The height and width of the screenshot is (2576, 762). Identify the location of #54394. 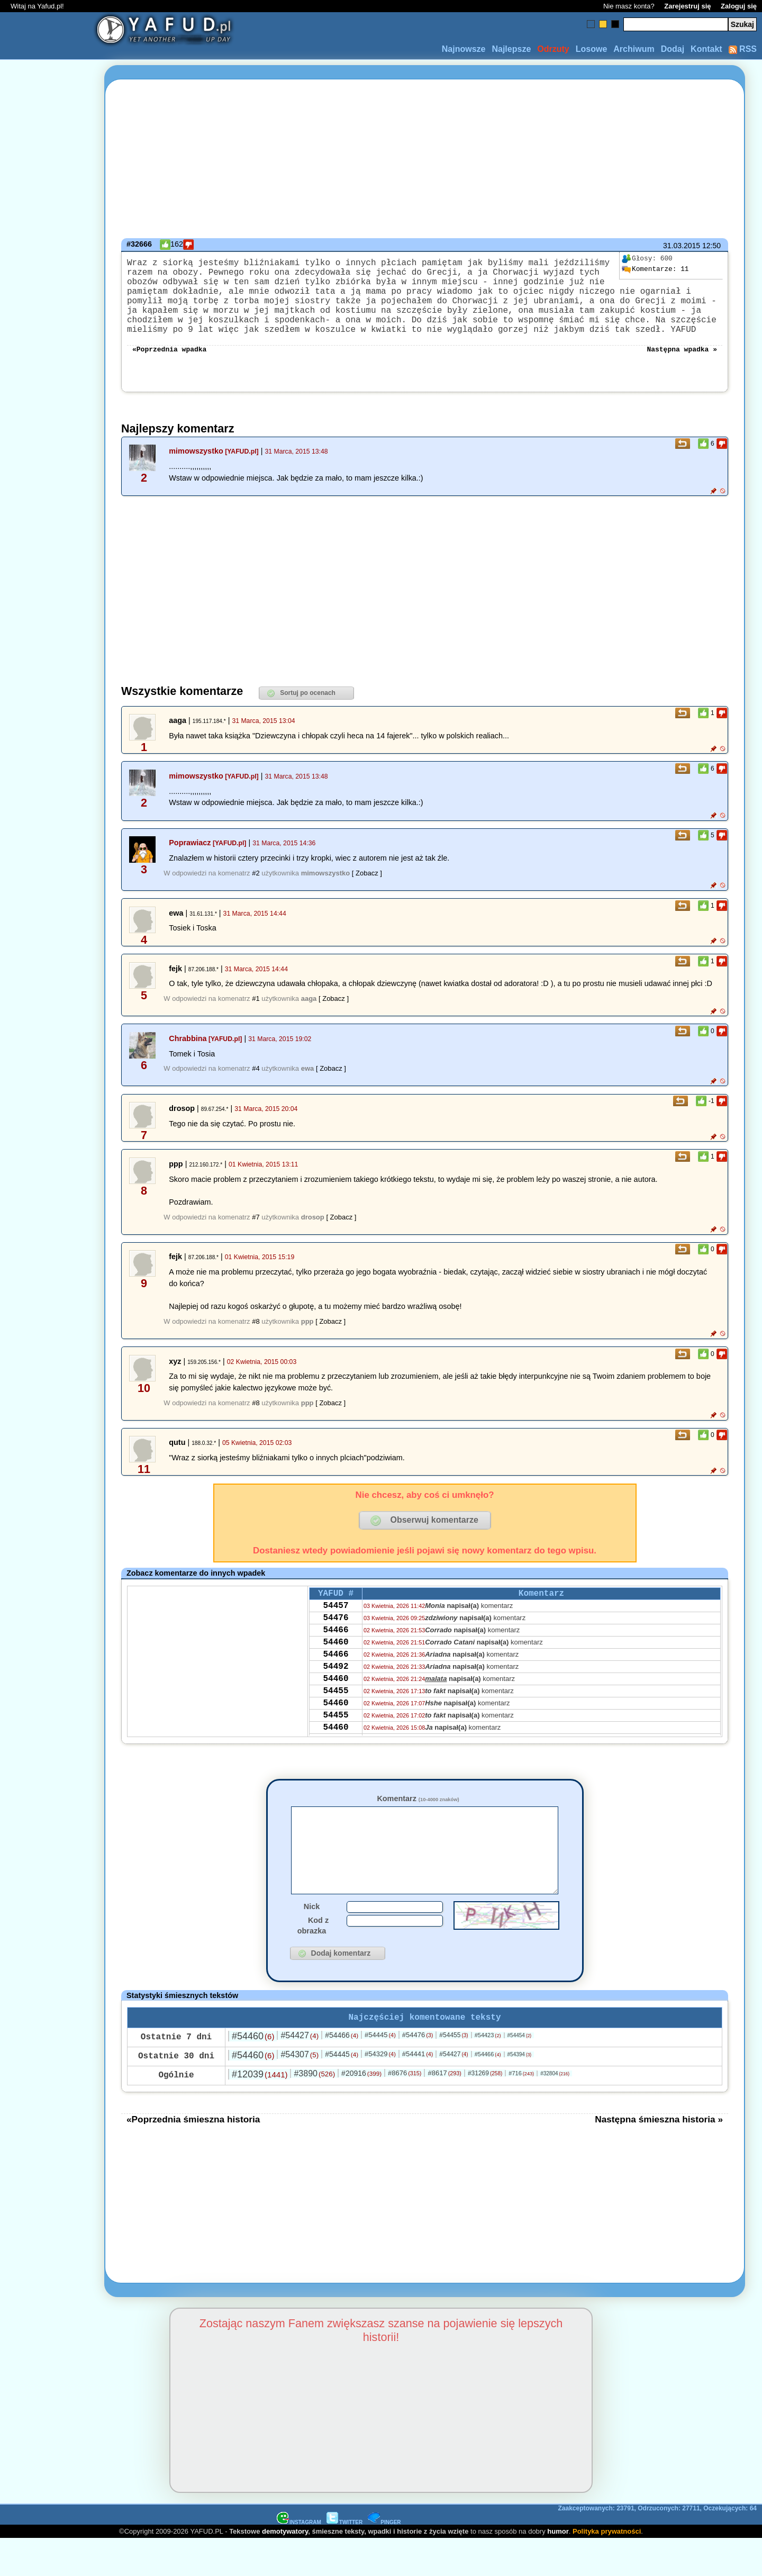
(519, 2091).